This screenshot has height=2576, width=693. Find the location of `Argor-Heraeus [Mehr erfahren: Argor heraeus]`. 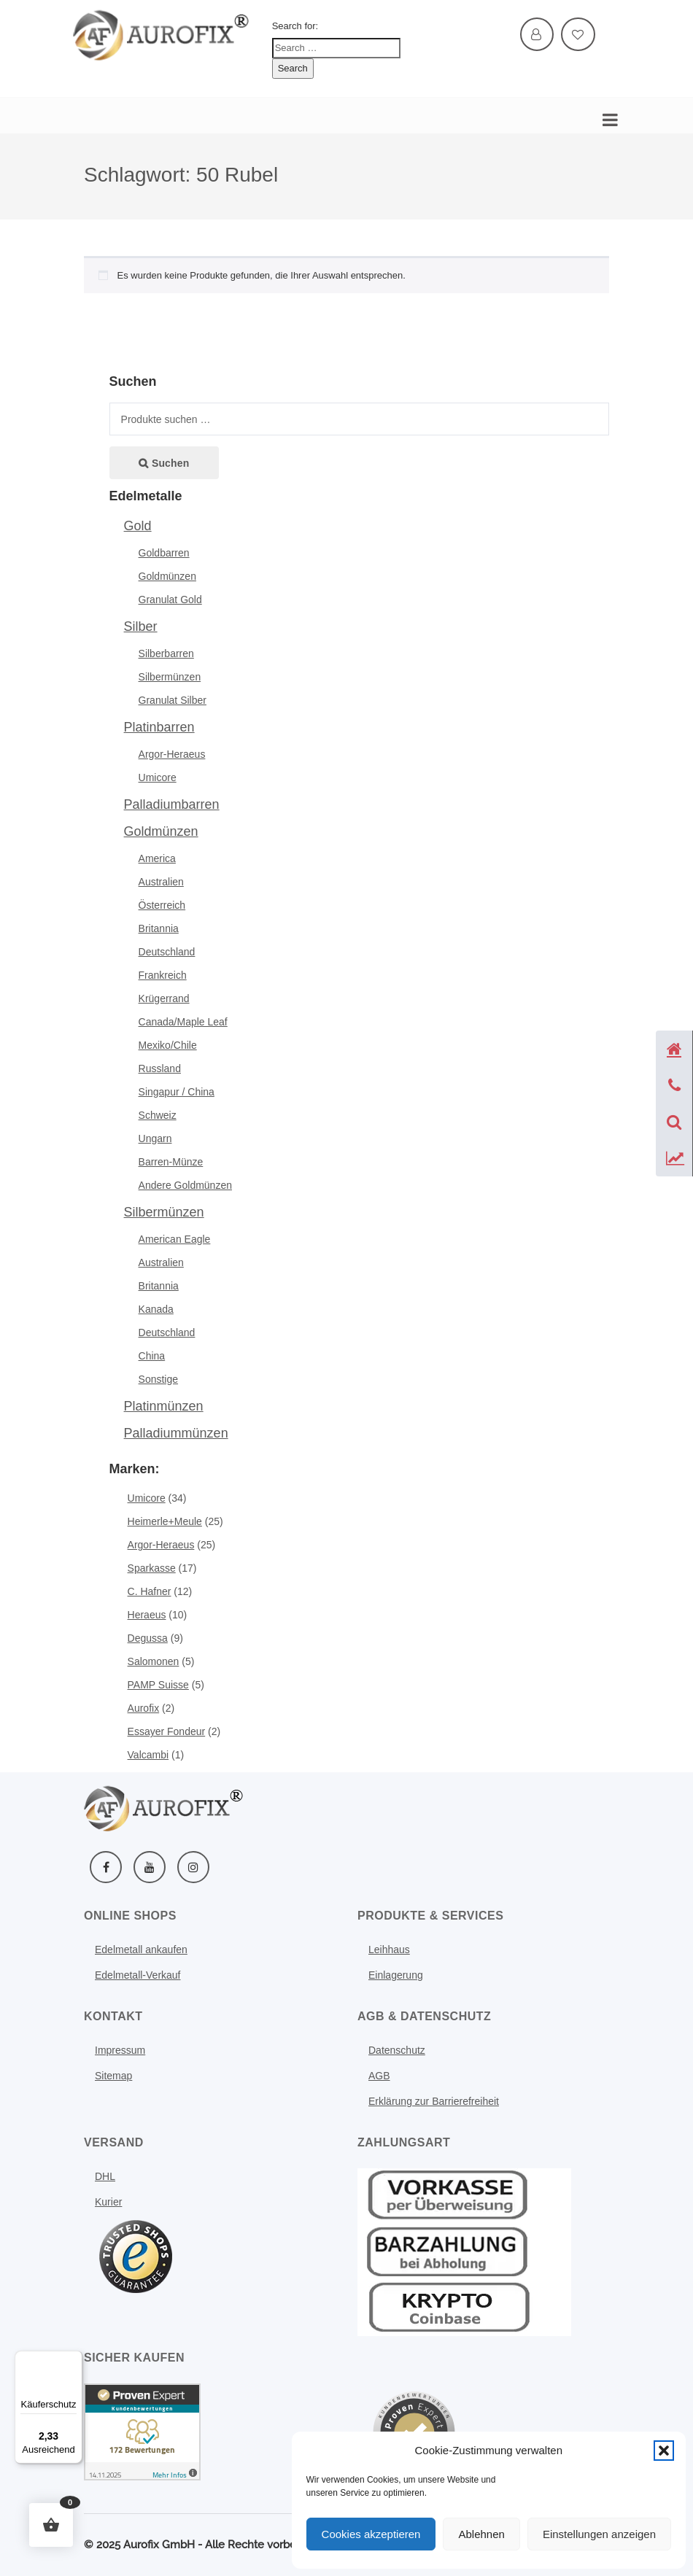

Argor-Heraeus [Mehr erfahren: Argor heraeus] is located at coordinates (161, 1545).